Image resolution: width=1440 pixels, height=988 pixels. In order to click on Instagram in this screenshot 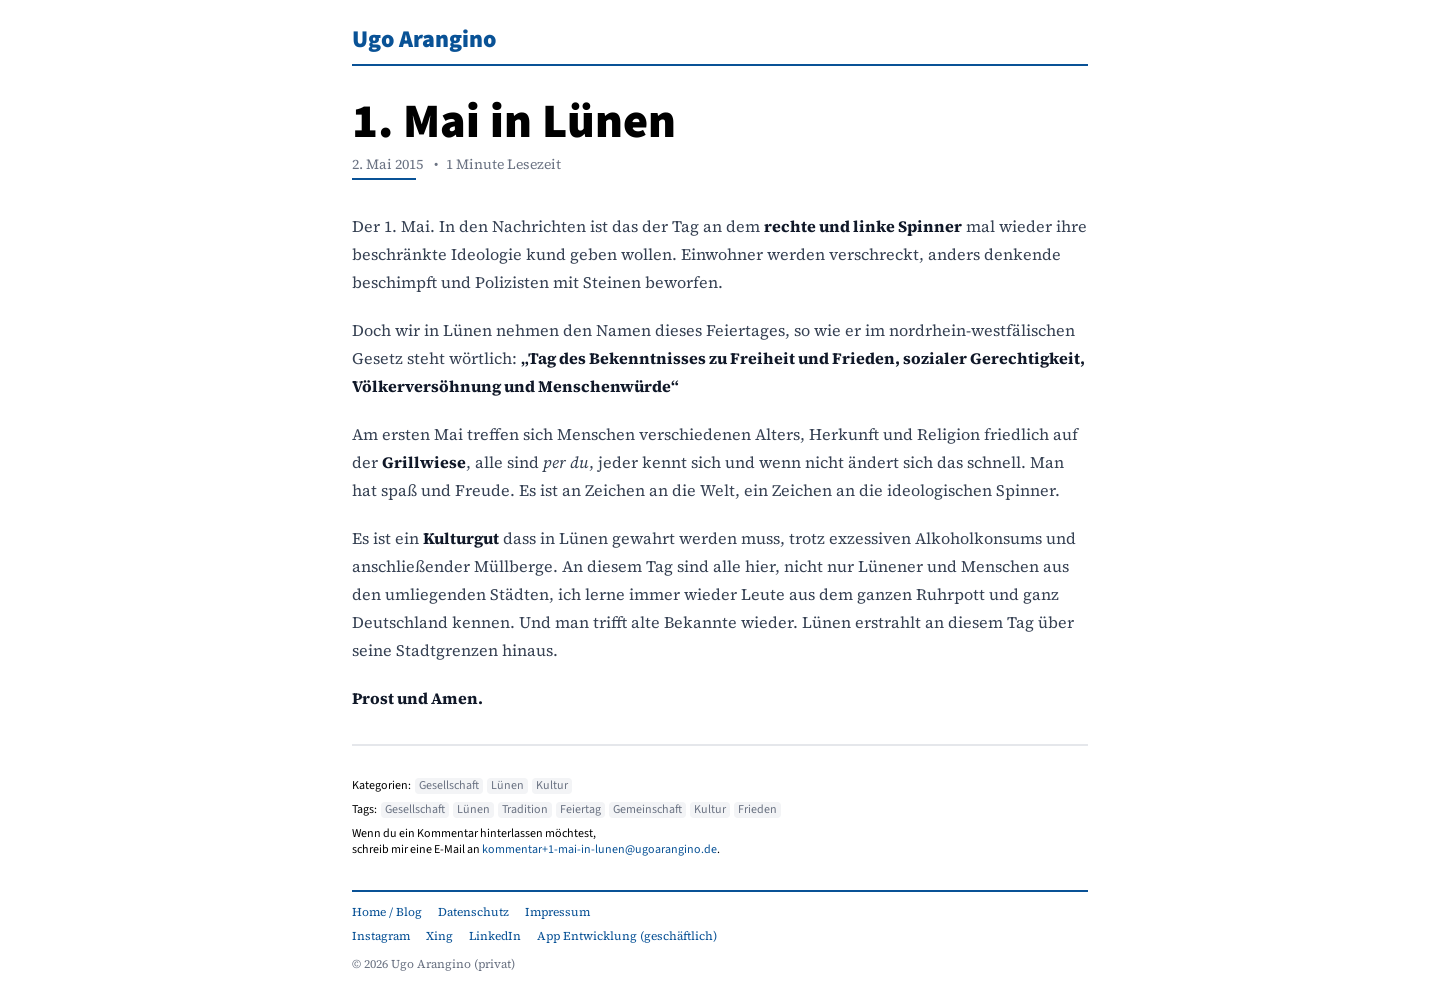, I will do `click(381, 936)`.